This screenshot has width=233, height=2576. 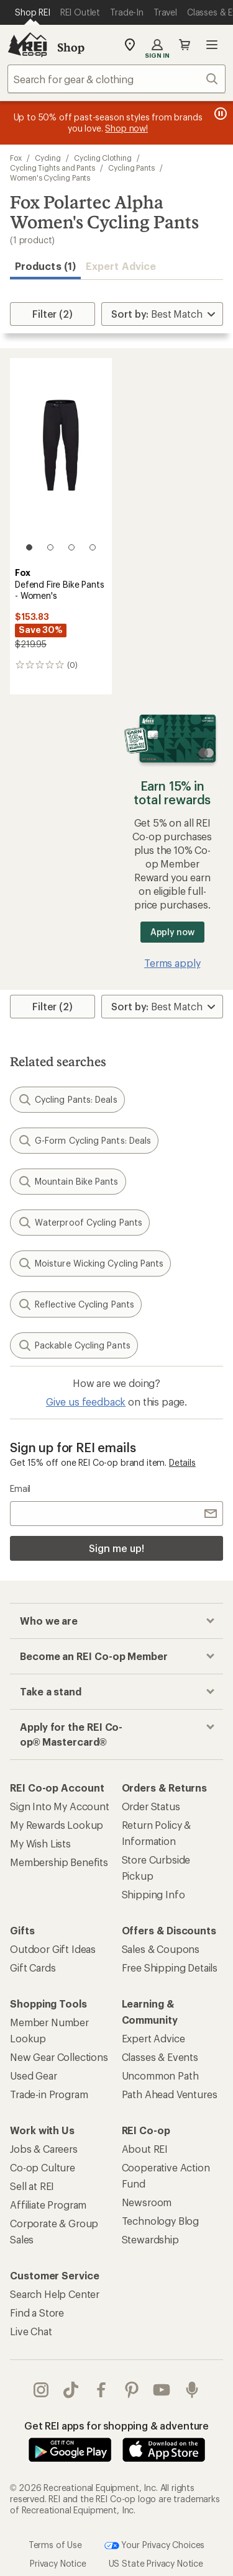 I want to click on Sales & Coupons, so click(x=161, y=1949).